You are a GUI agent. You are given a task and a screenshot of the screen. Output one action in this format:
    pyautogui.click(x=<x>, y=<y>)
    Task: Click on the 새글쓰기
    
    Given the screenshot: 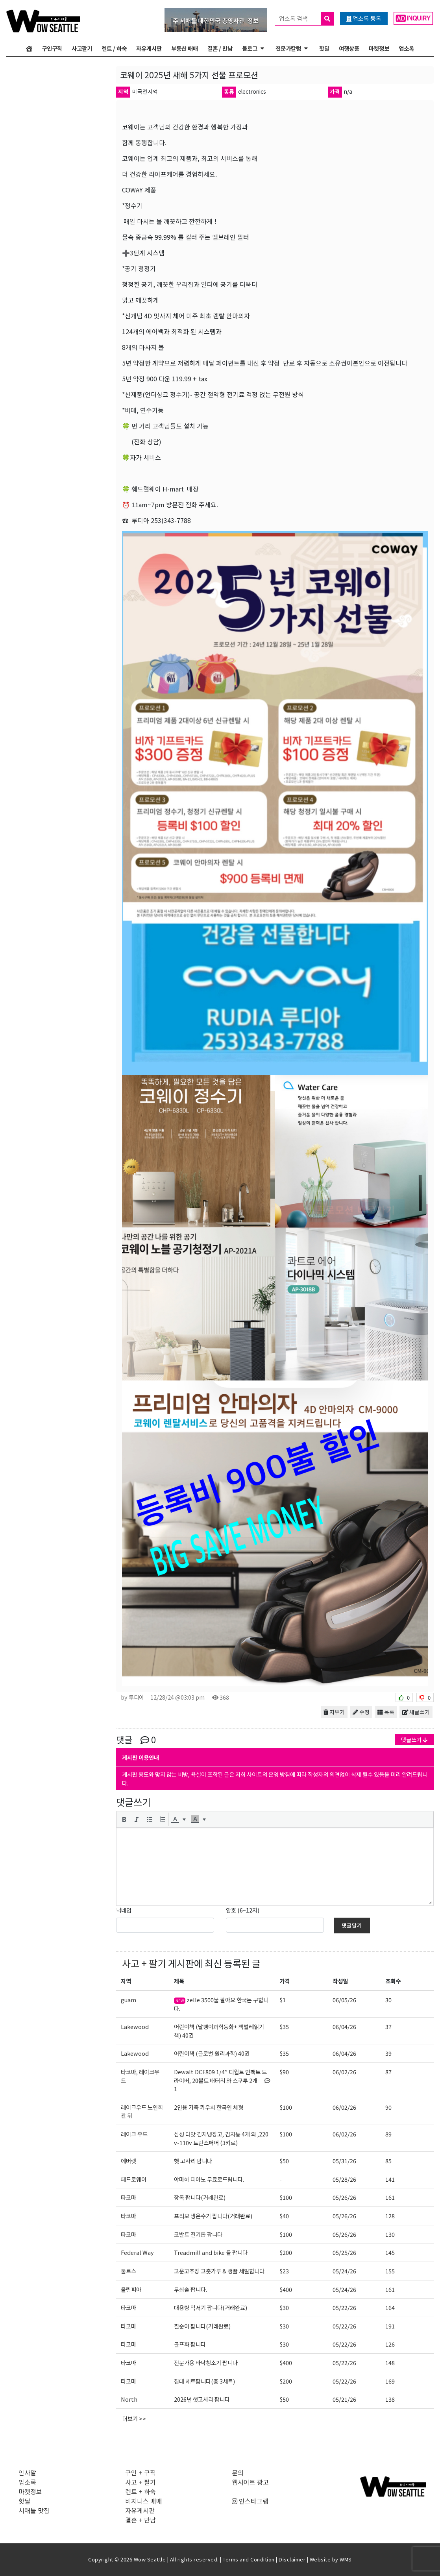 What is the action you would take?
    pyautogui.click(x=416, y=1712)
    